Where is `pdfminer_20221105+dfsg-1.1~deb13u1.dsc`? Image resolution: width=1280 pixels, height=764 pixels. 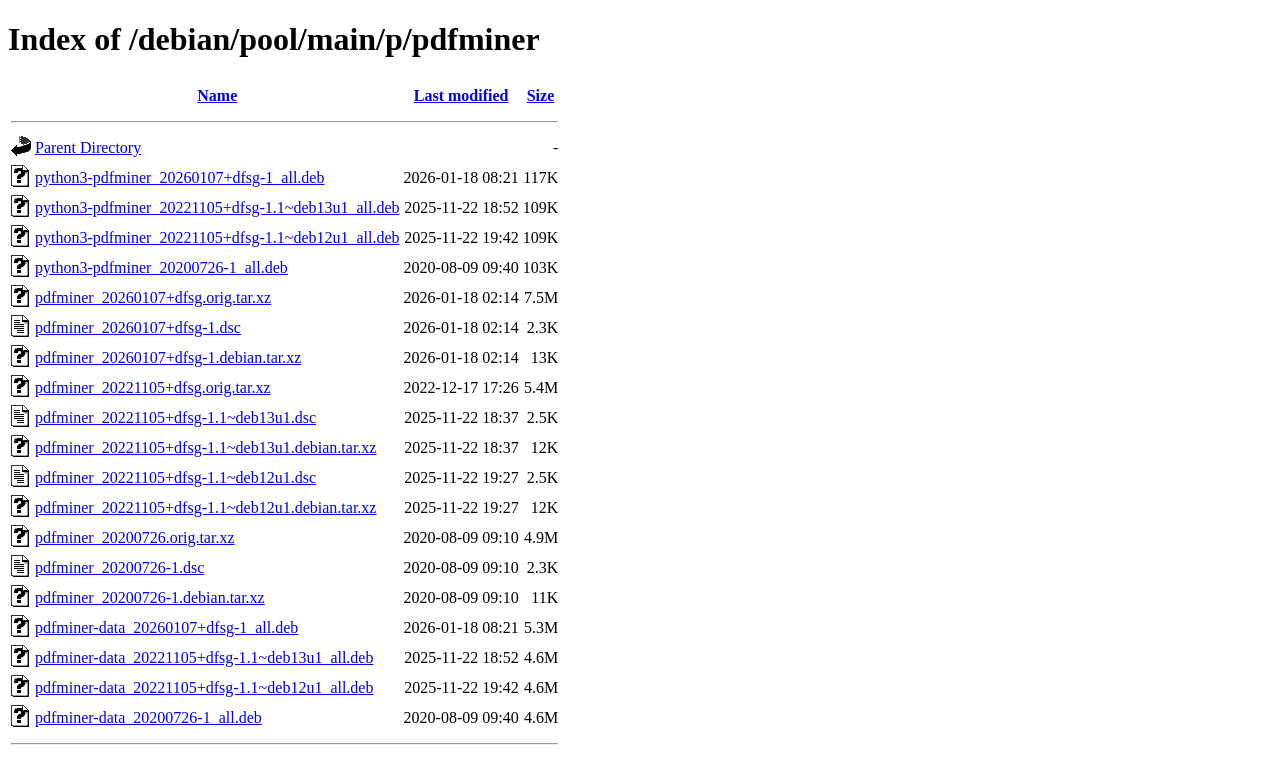 pdfminer_20221105+dfsg-1.1~deb13u1.dsc is located at coordinates (175, 417).